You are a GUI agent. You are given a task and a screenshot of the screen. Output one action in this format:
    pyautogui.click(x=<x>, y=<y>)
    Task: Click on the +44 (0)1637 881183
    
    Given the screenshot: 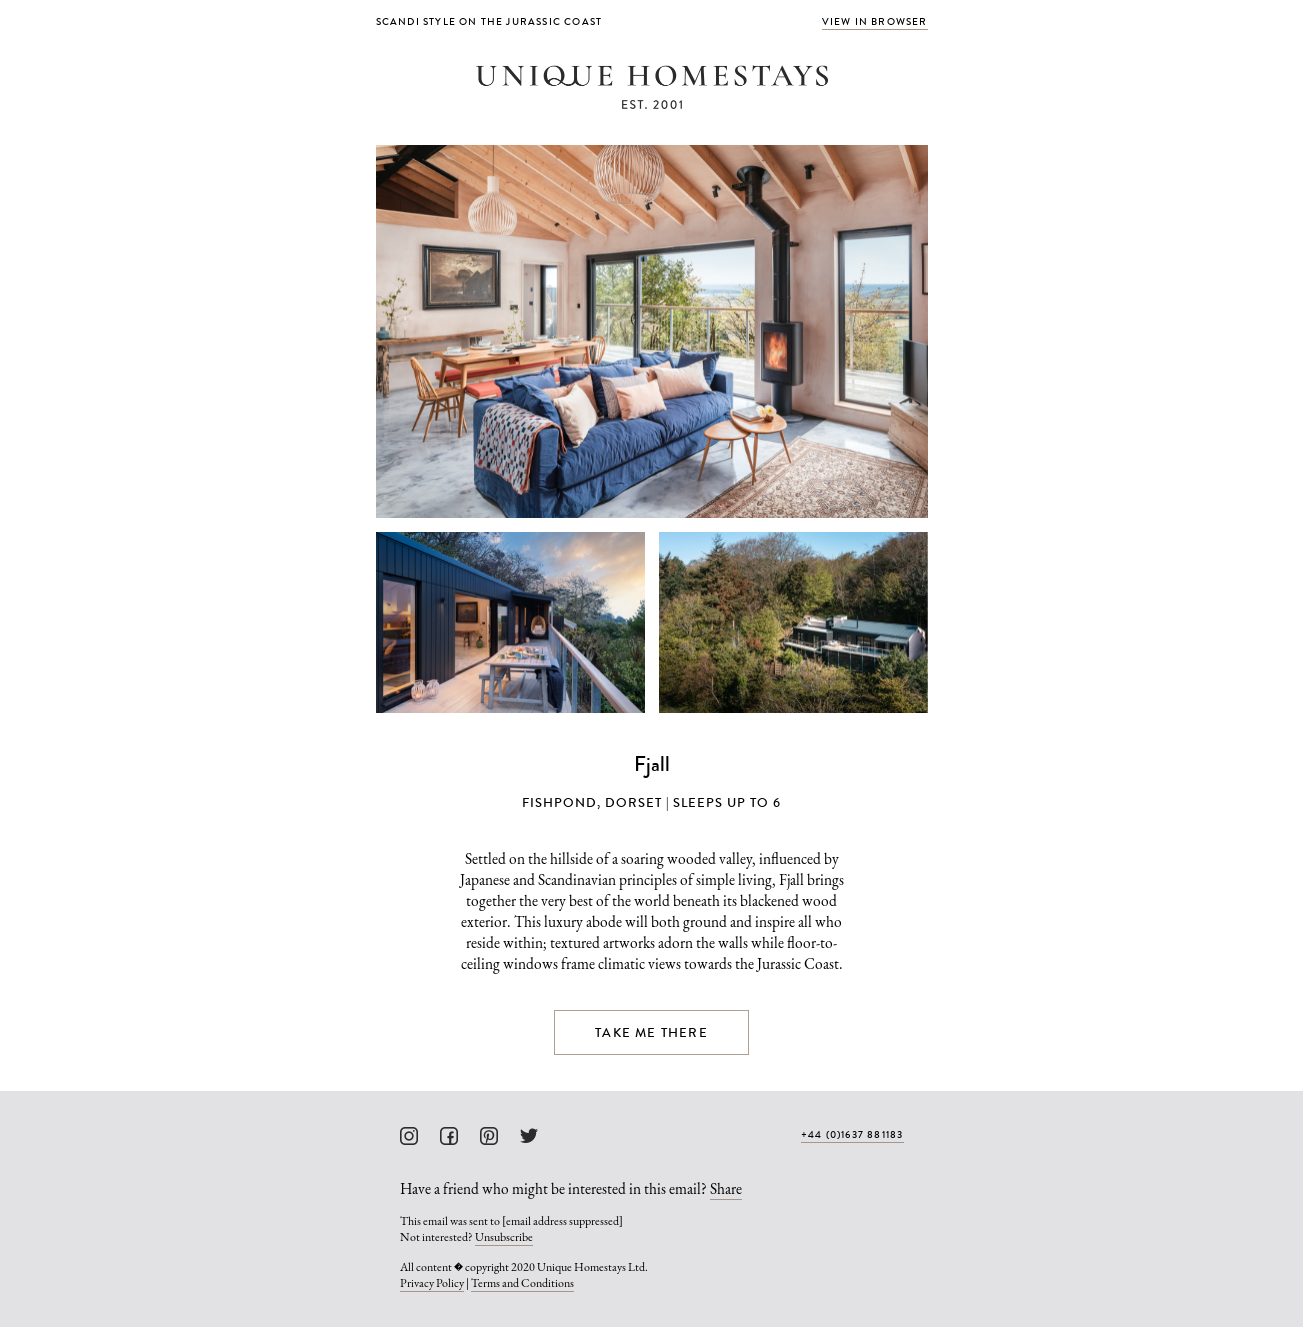 What is the action you would take?
    pyautogui.click(x=852, y=1134)
    